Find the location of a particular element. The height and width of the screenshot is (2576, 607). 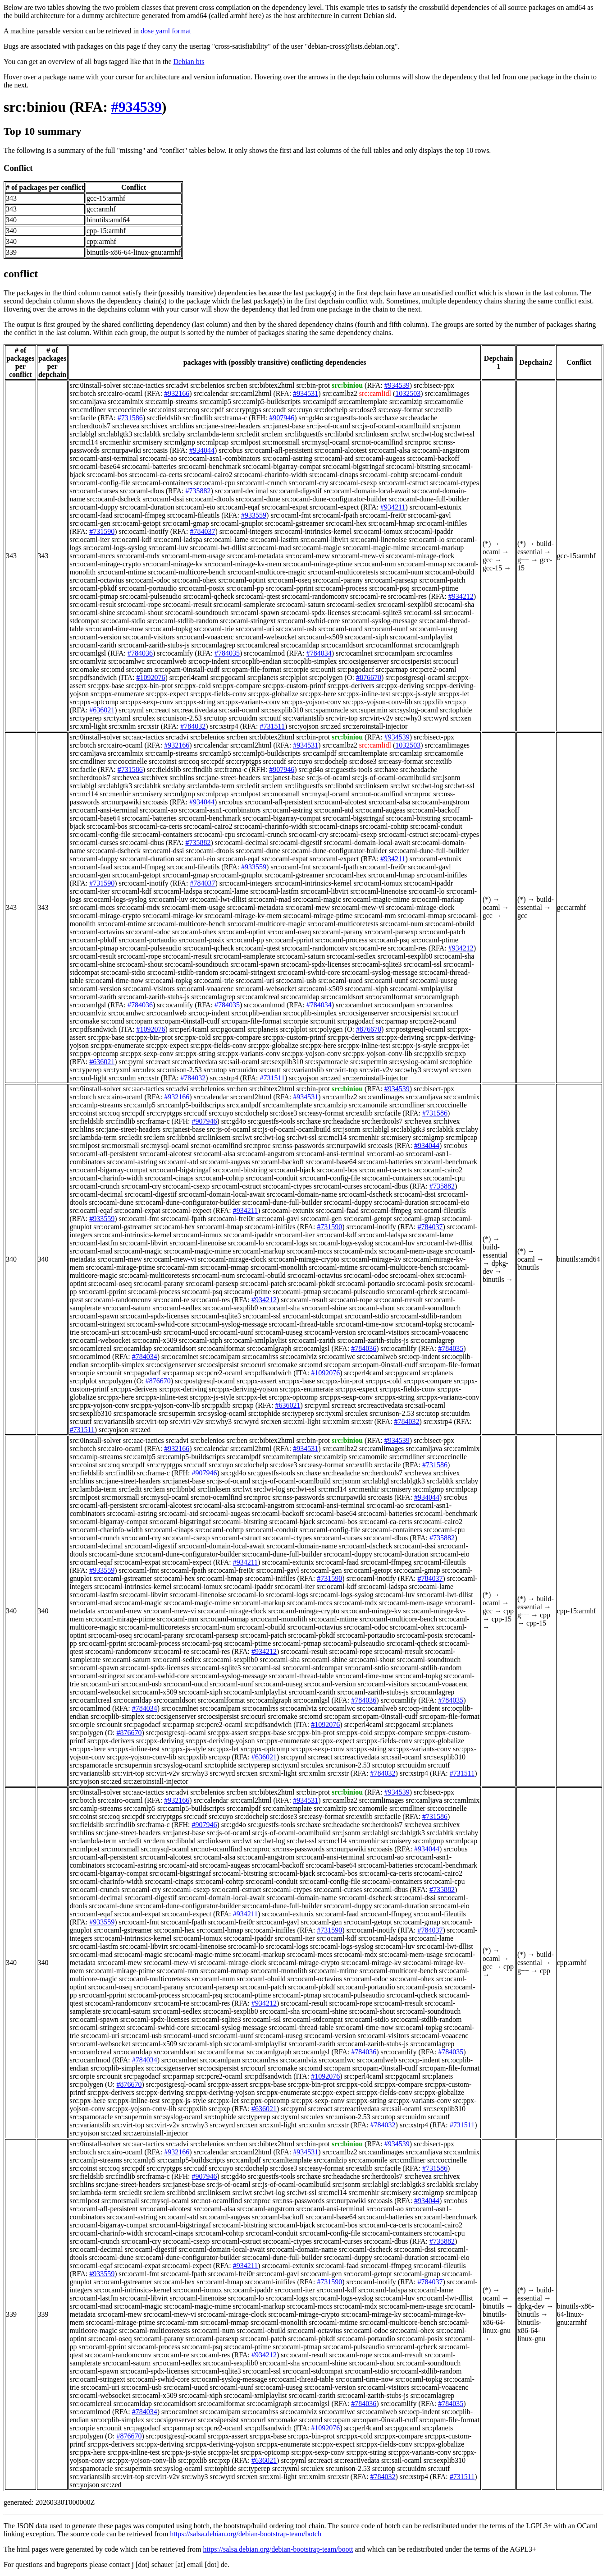

src:ocaml-uunf is located at coordinates (386, 629).